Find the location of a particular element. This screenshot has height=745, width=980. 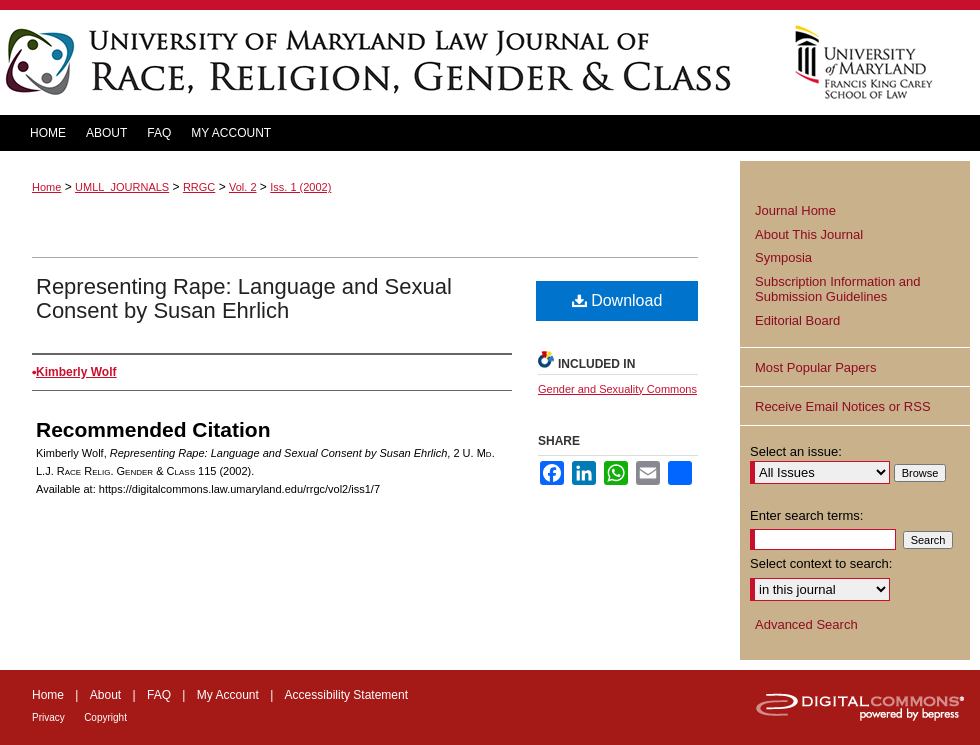

My Account is located at coordinates (228, 695).